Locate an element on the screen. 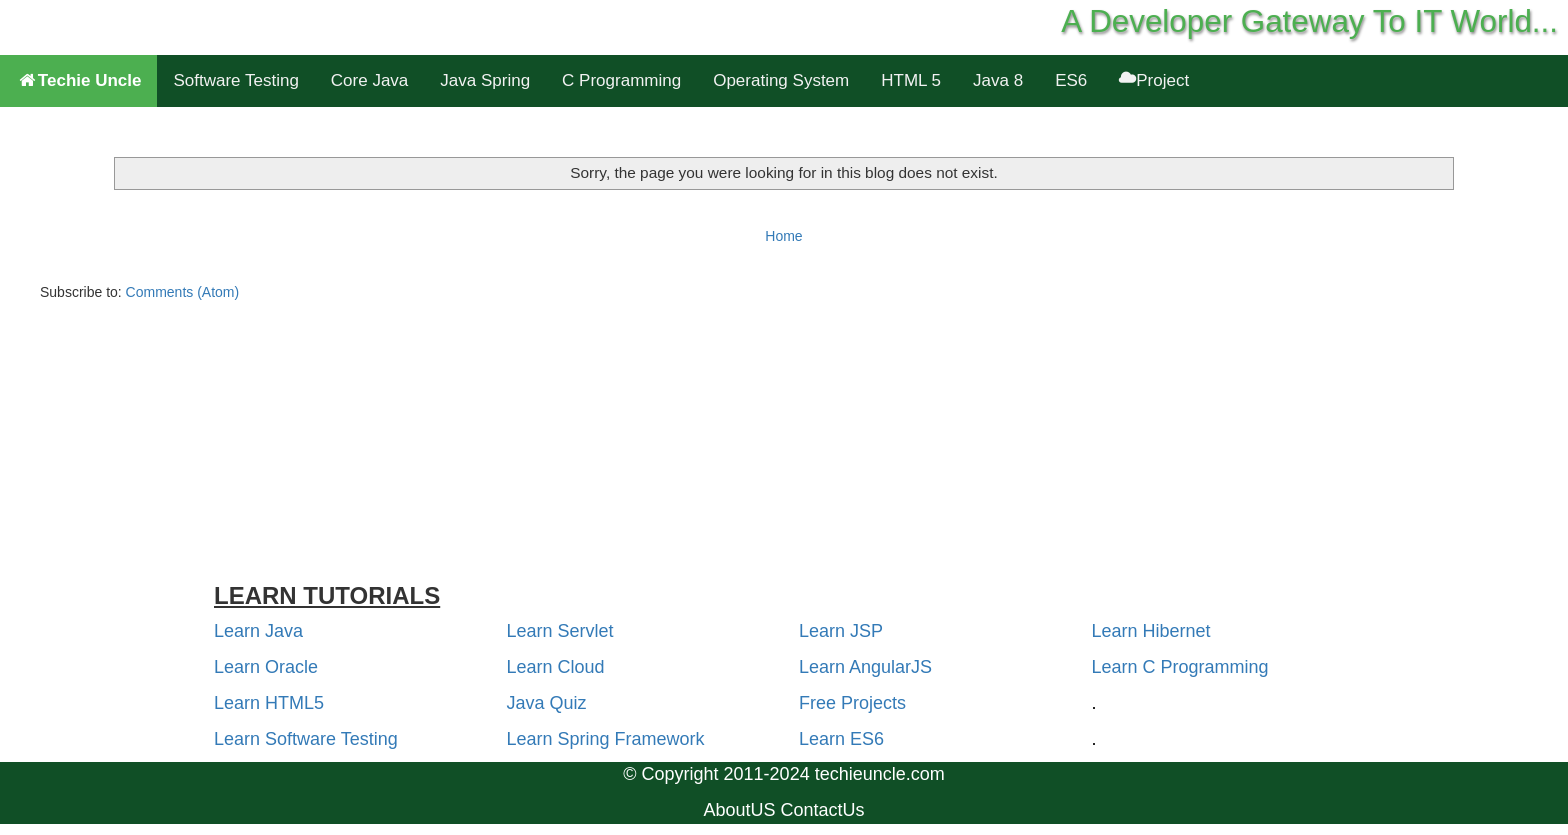  Learn Hibernet is located at coordinates (1151, 631).